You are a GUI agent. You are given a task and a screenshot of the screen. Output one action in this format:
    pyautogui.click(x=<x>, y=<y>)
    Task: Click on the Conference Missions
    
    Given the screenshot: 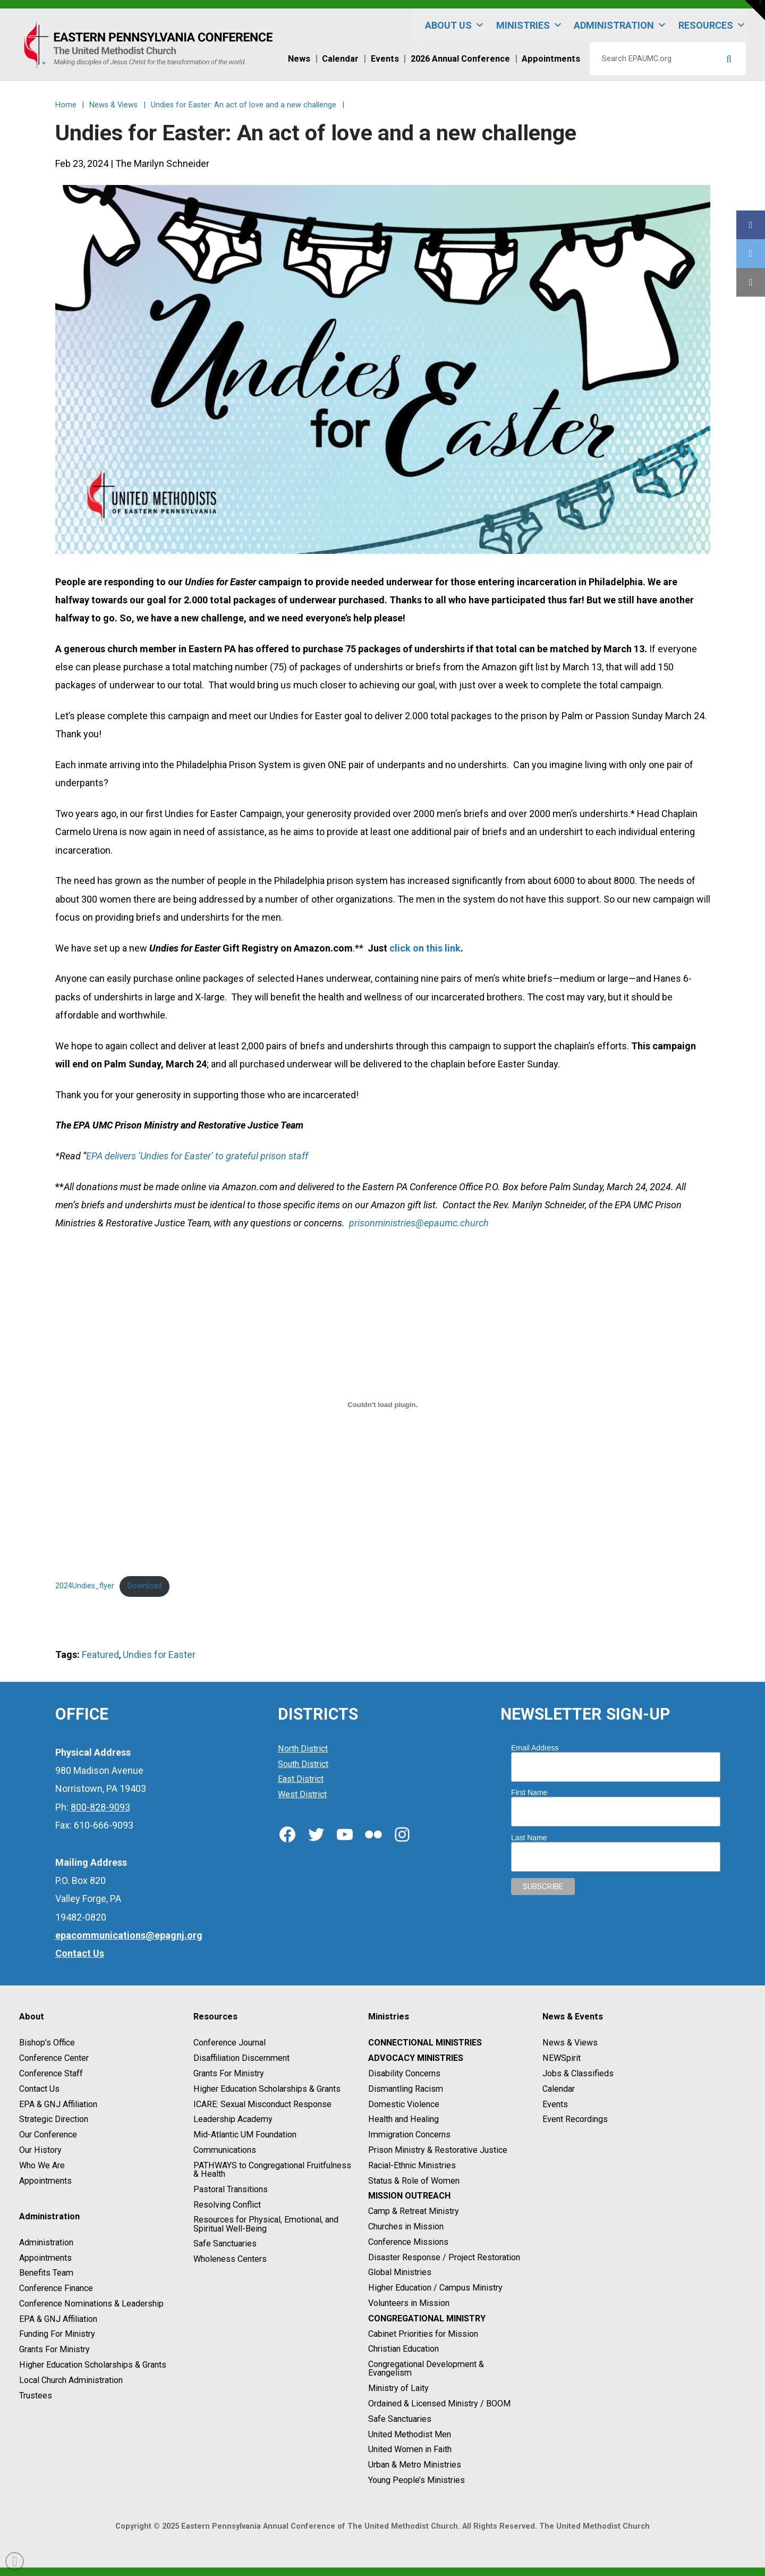 What is the action you would take?
    pyautogui.click(x=408, y=2242)
    